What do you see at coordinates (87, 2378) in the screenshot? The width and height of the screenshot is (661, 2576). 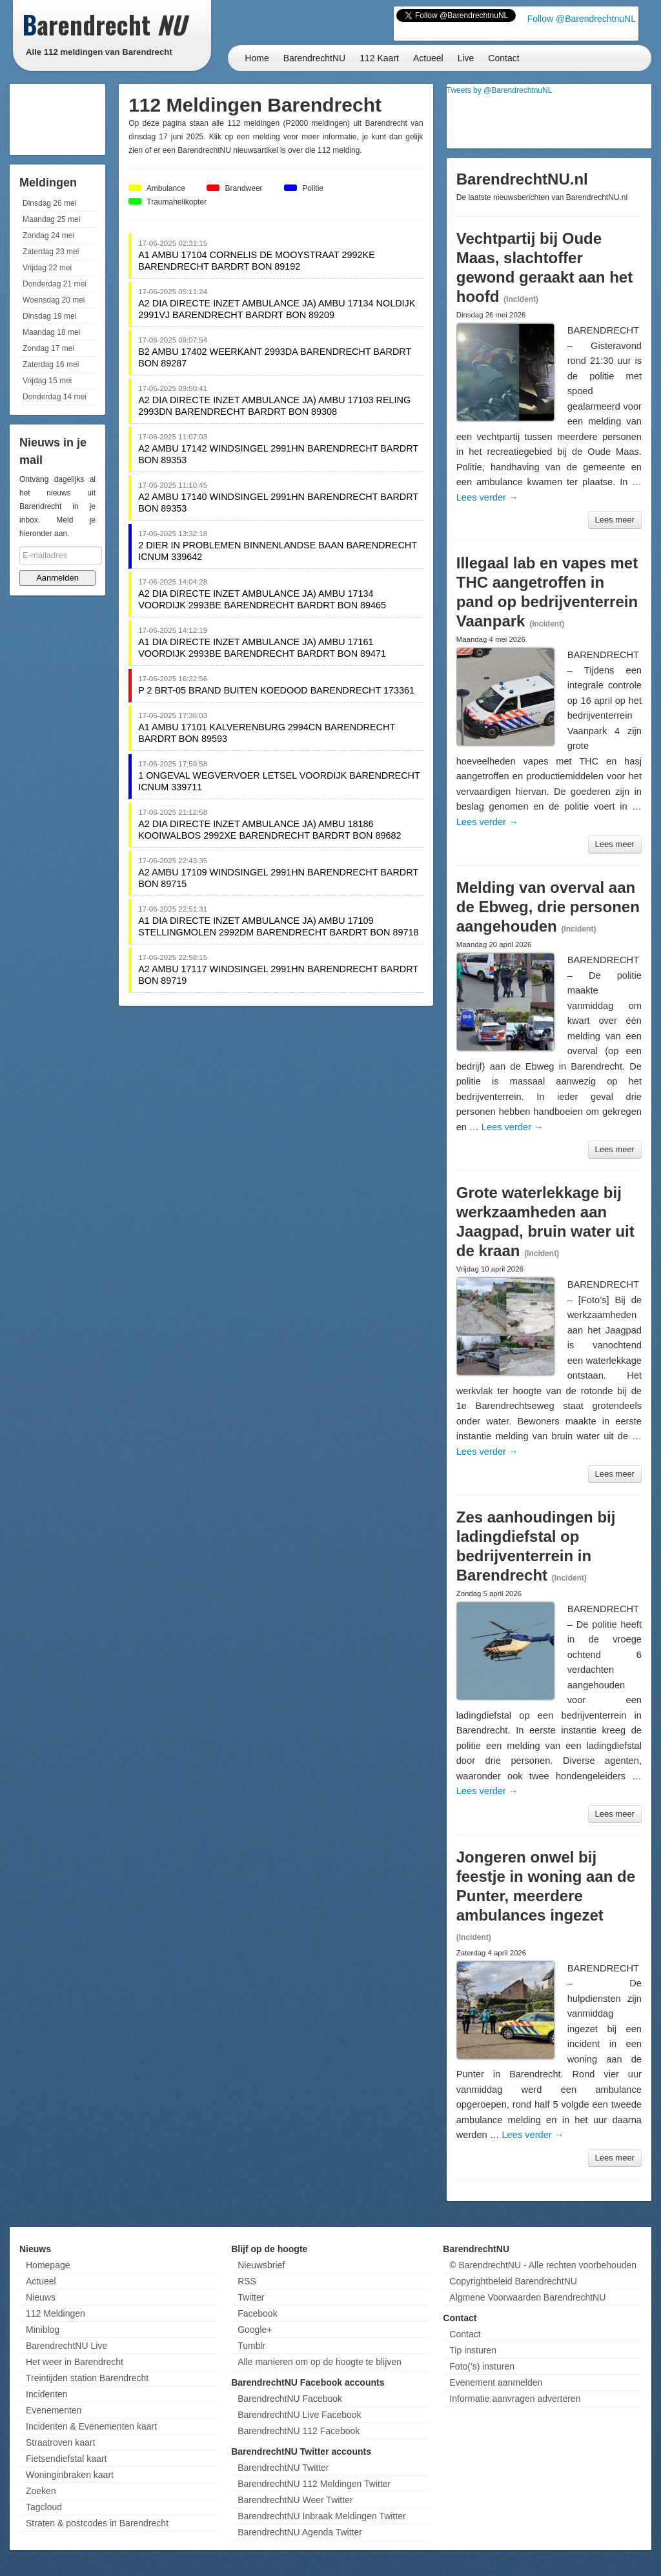 I see `Treintijden station Barendrecht` at bounding box center [87, 2378].